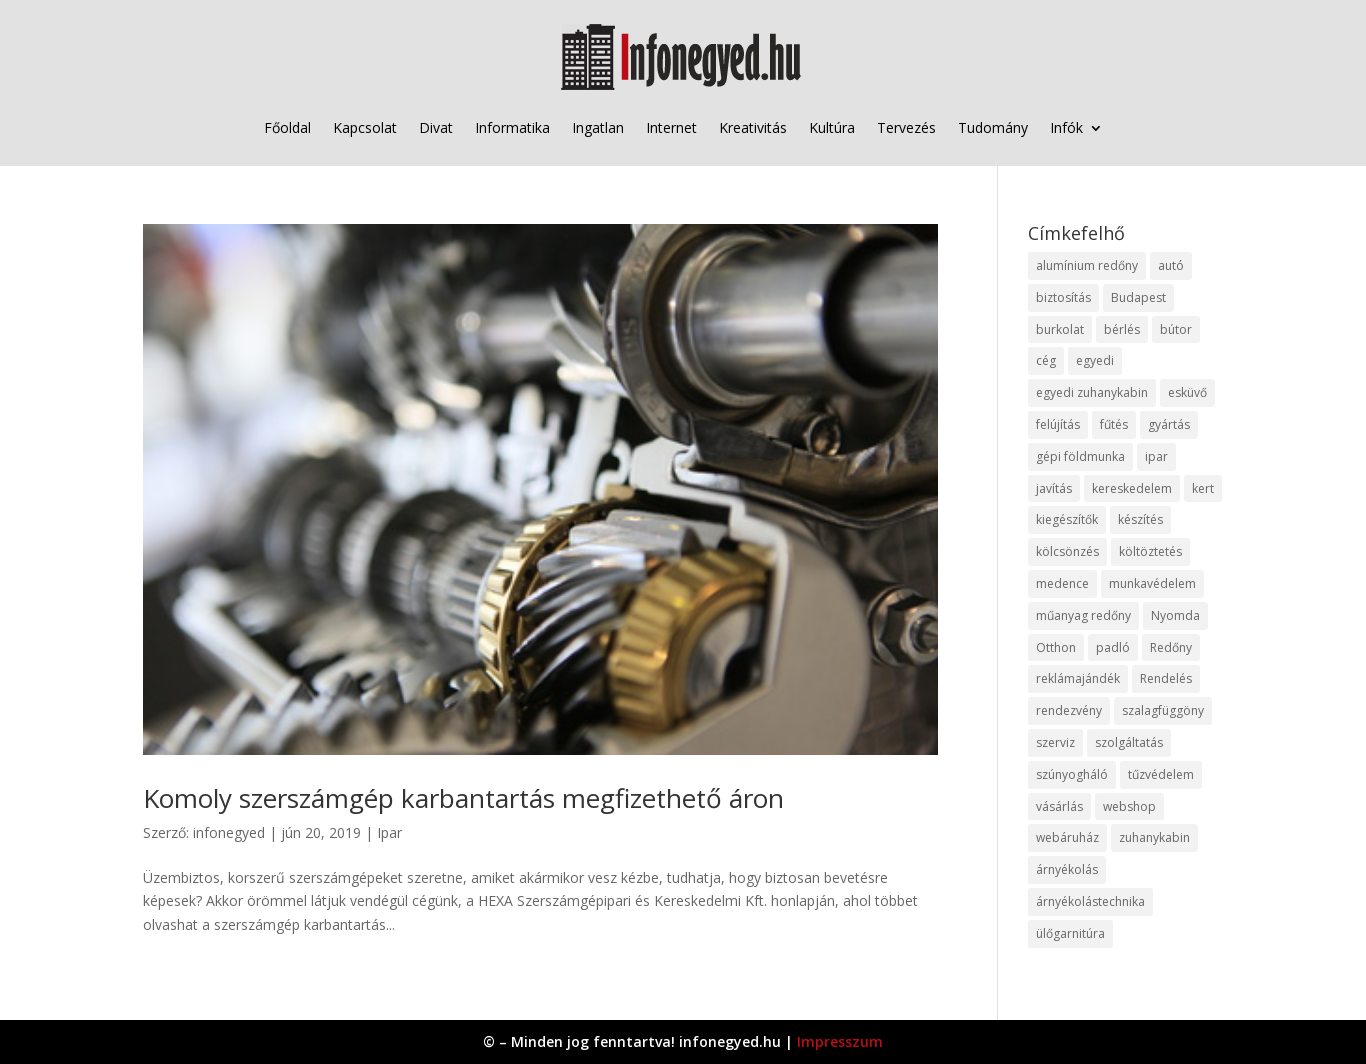 The width and height of the screenshot is (1366, 1064). I want to click on Rendelés [Rendelés (33 elem)], so click(1166, 678).